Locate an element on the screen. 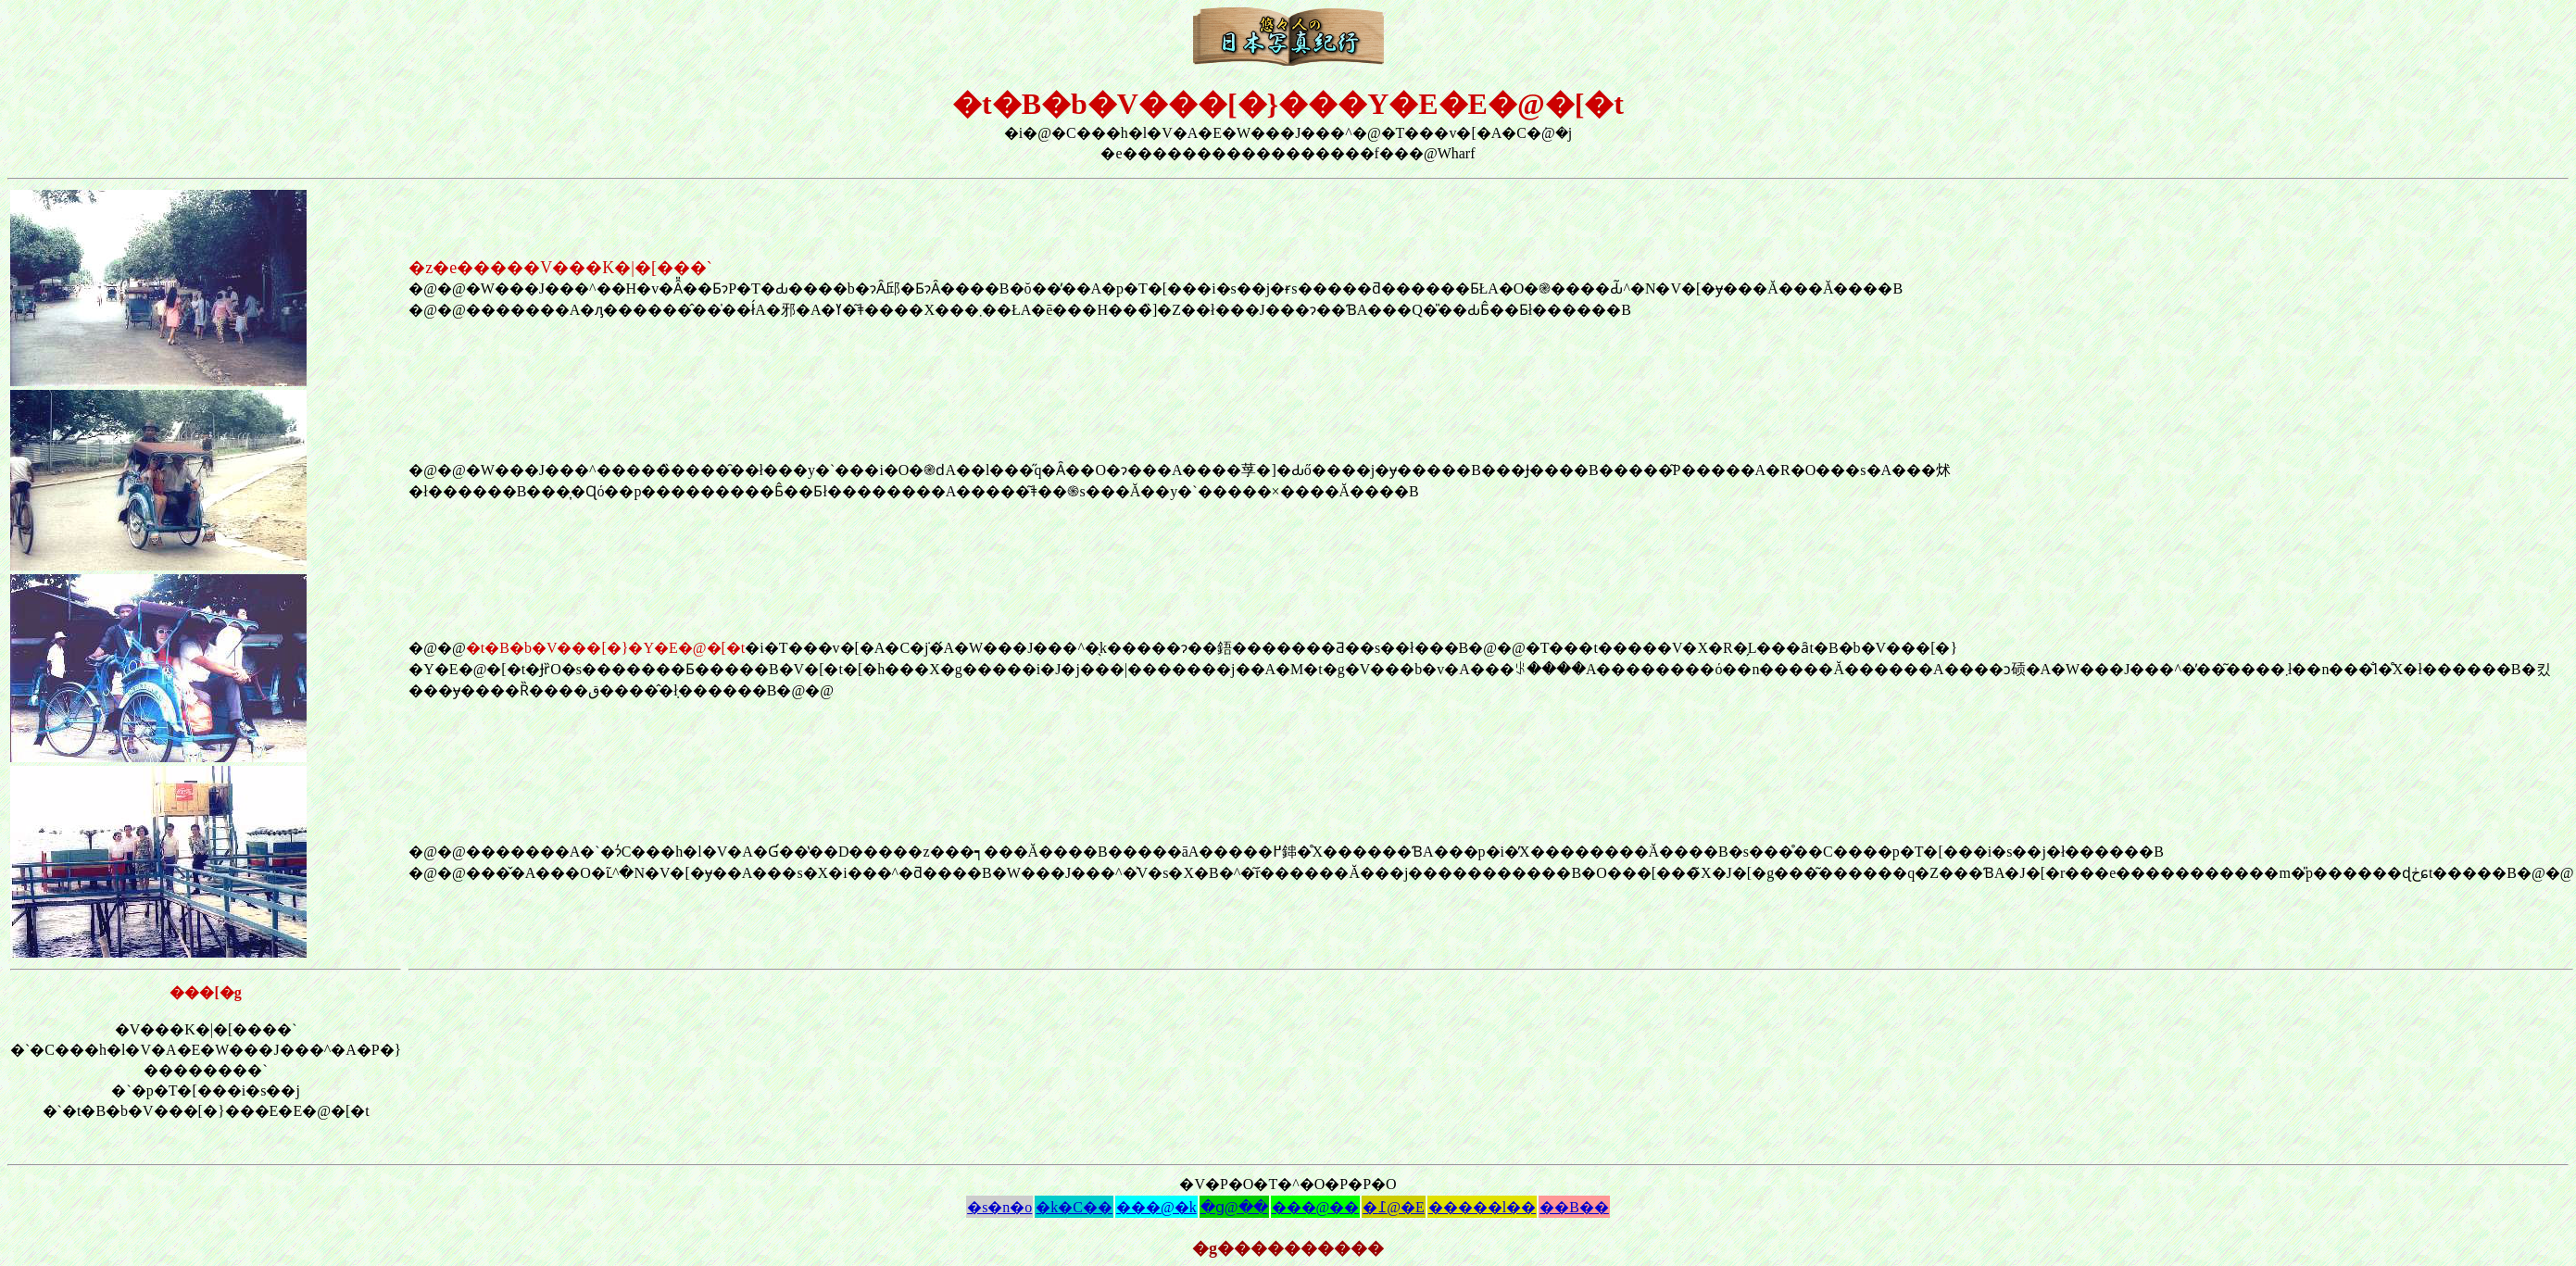 Image resolution: width=2576 pixels, height=1266 pixels. �ց@�� is located at coordinates (1234, 1207).